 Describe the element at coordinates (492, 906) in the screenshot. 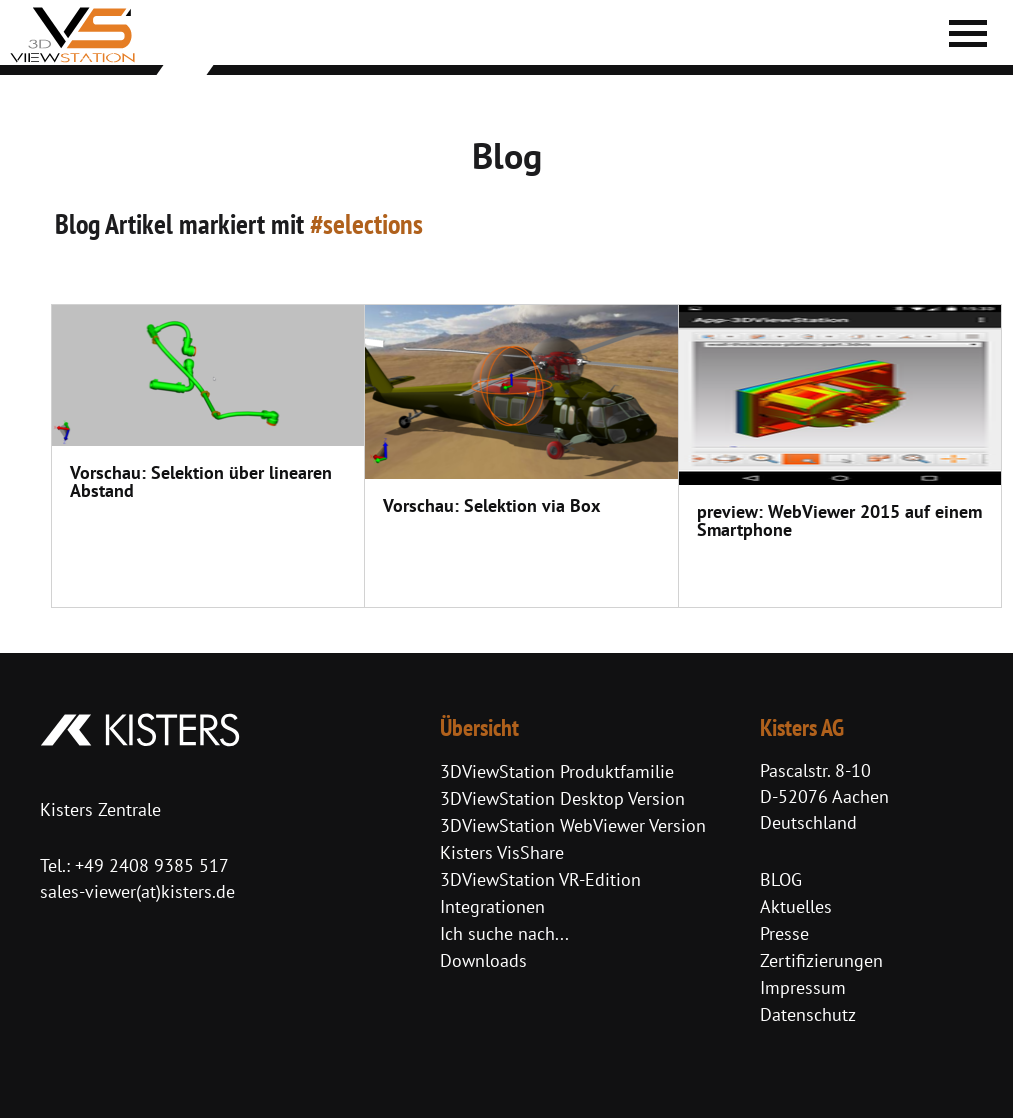

I see `Integrationen` at that location.